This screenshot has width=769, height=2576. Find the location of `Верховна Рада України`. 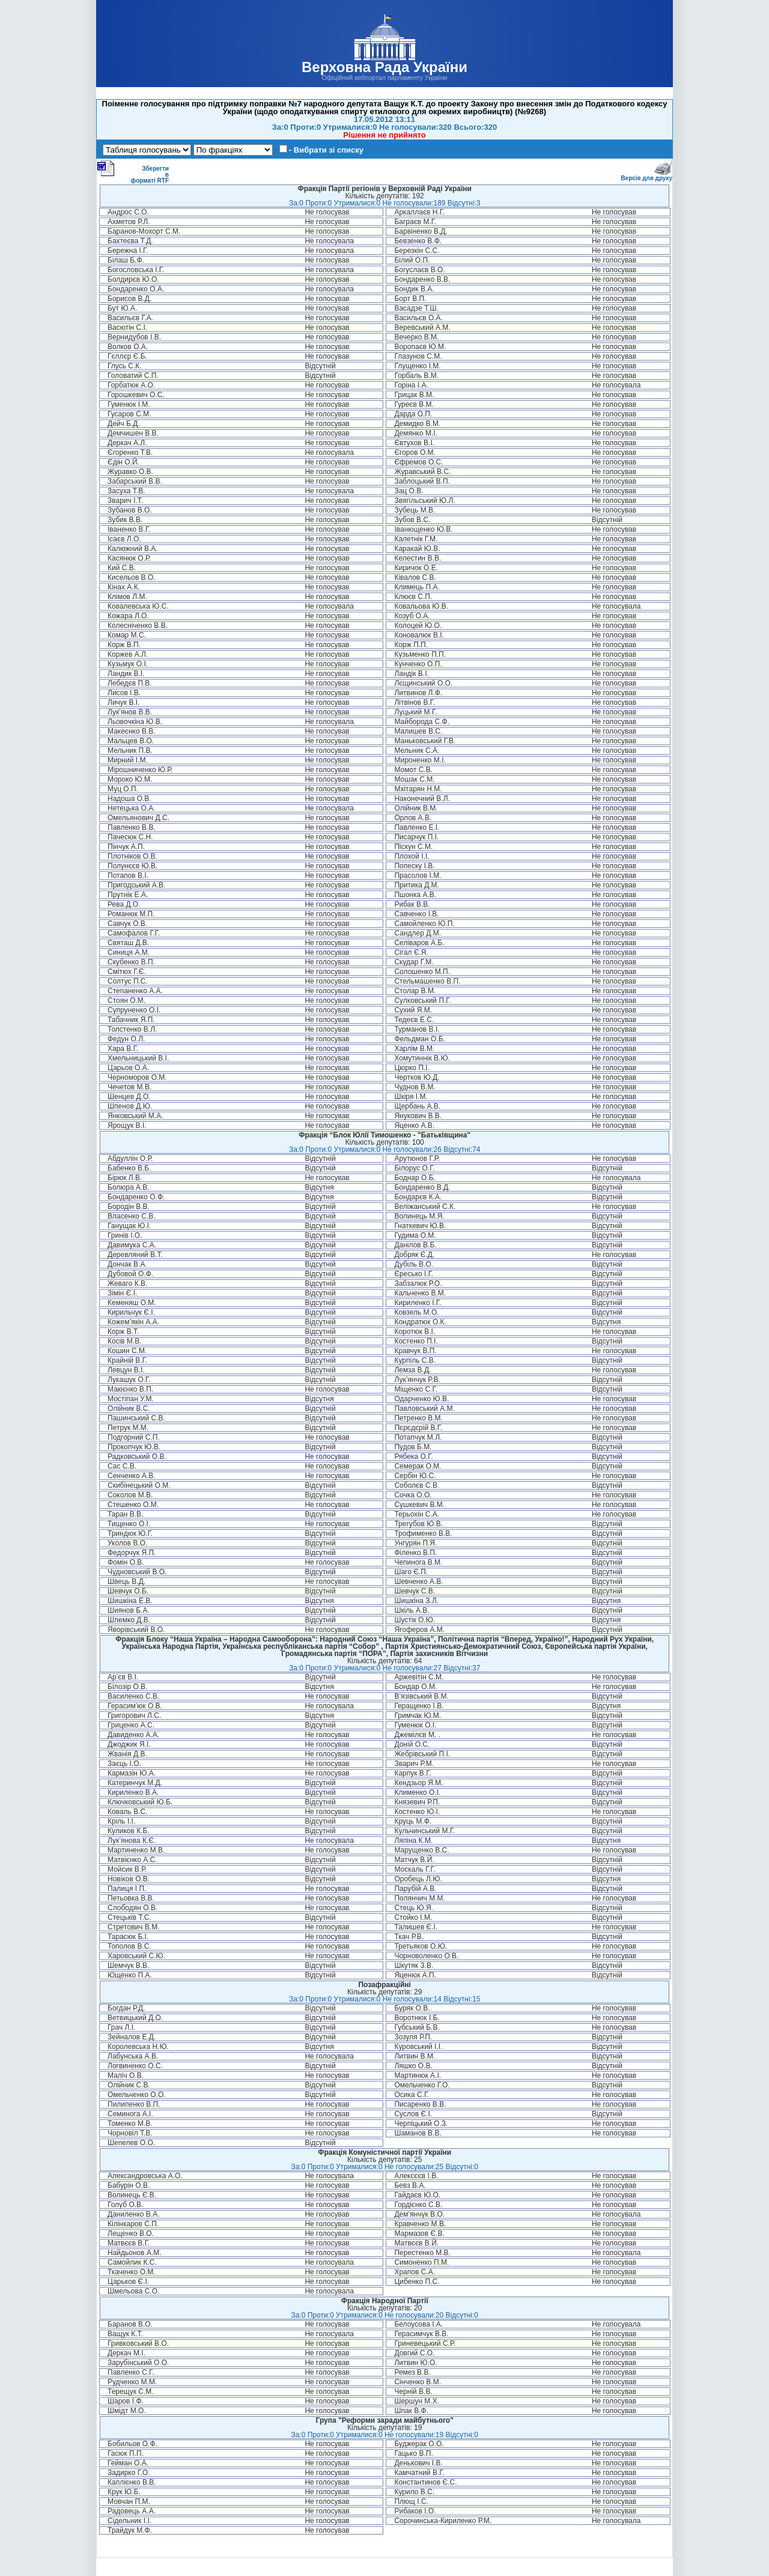

Верховна Рада України is located at coordinates (384, 67).